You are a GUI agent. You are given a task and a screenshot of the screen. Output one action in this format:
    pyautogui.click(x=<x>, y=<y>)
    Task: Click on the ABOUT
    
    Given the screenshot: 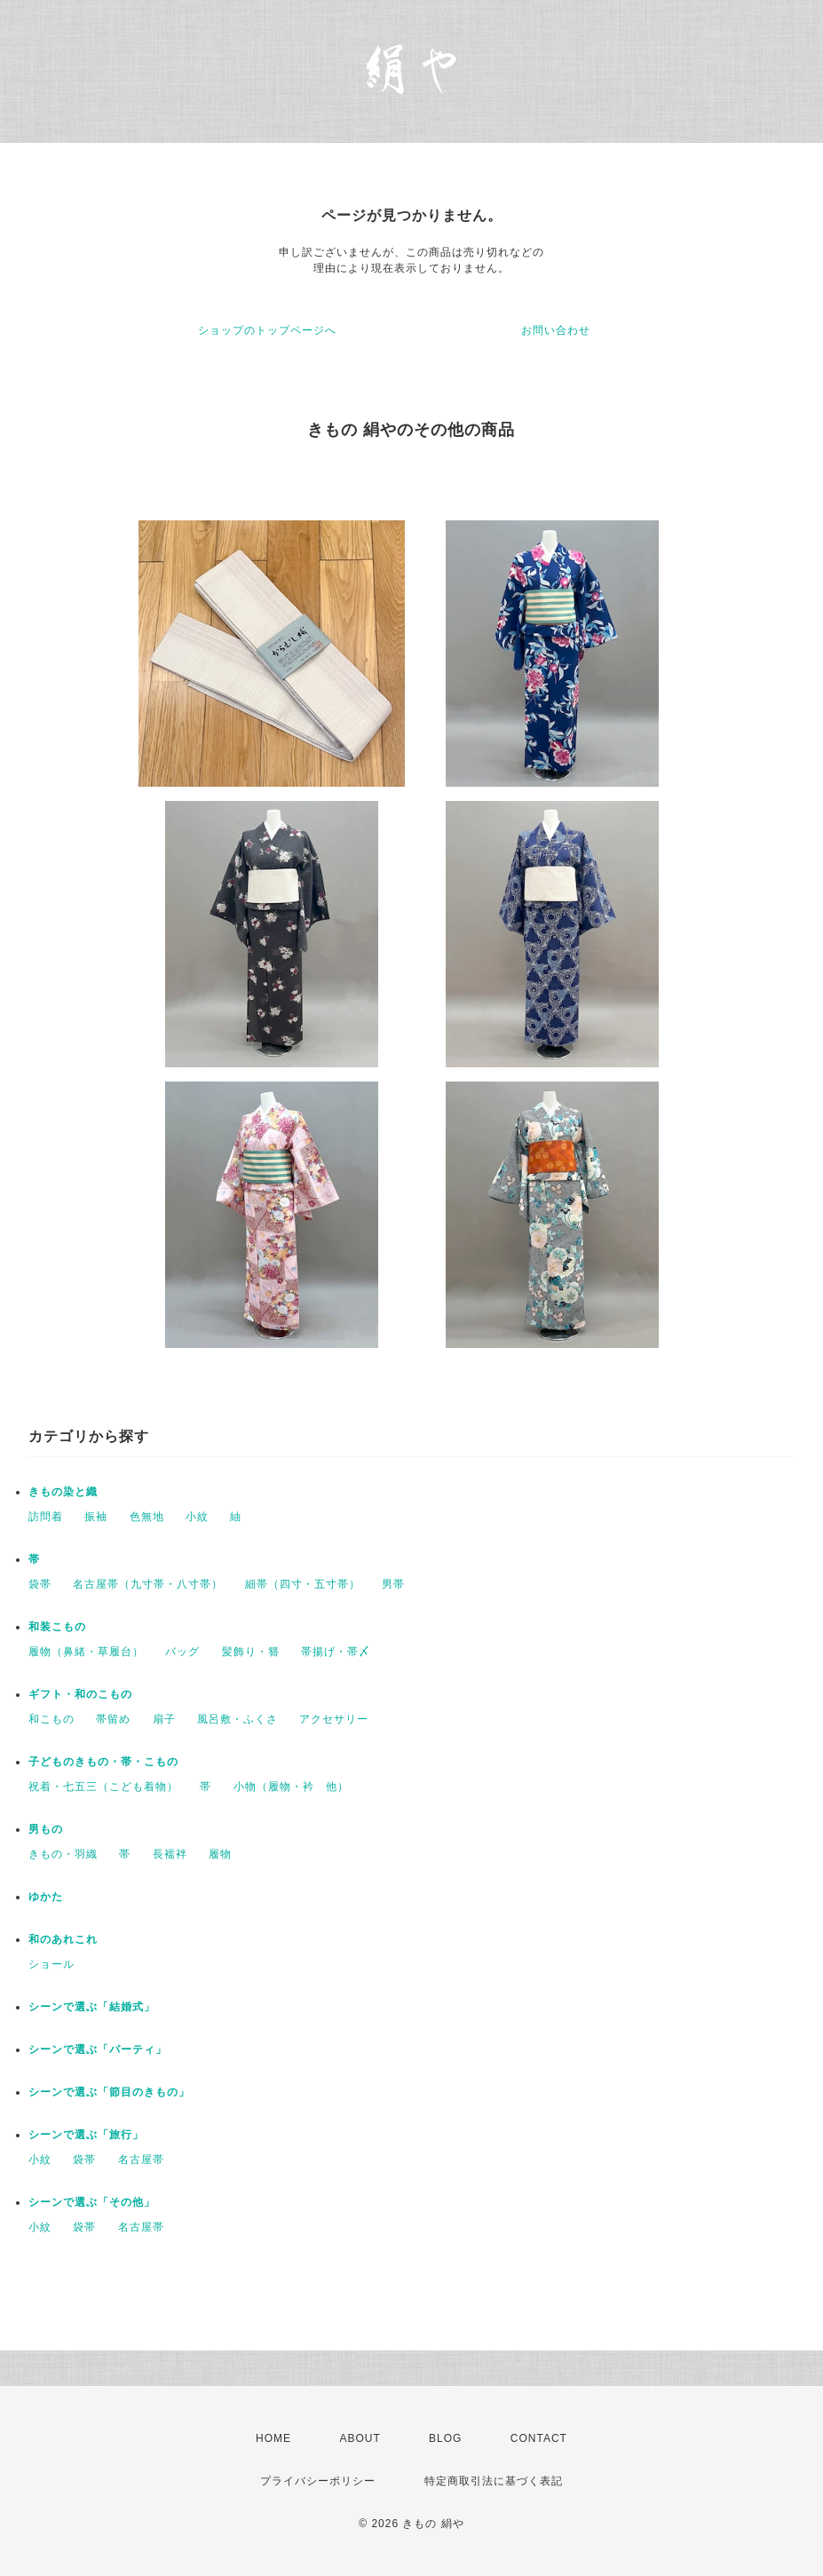 What is the action you would take?
    pyautogui.click(x=359, y=2438)
    